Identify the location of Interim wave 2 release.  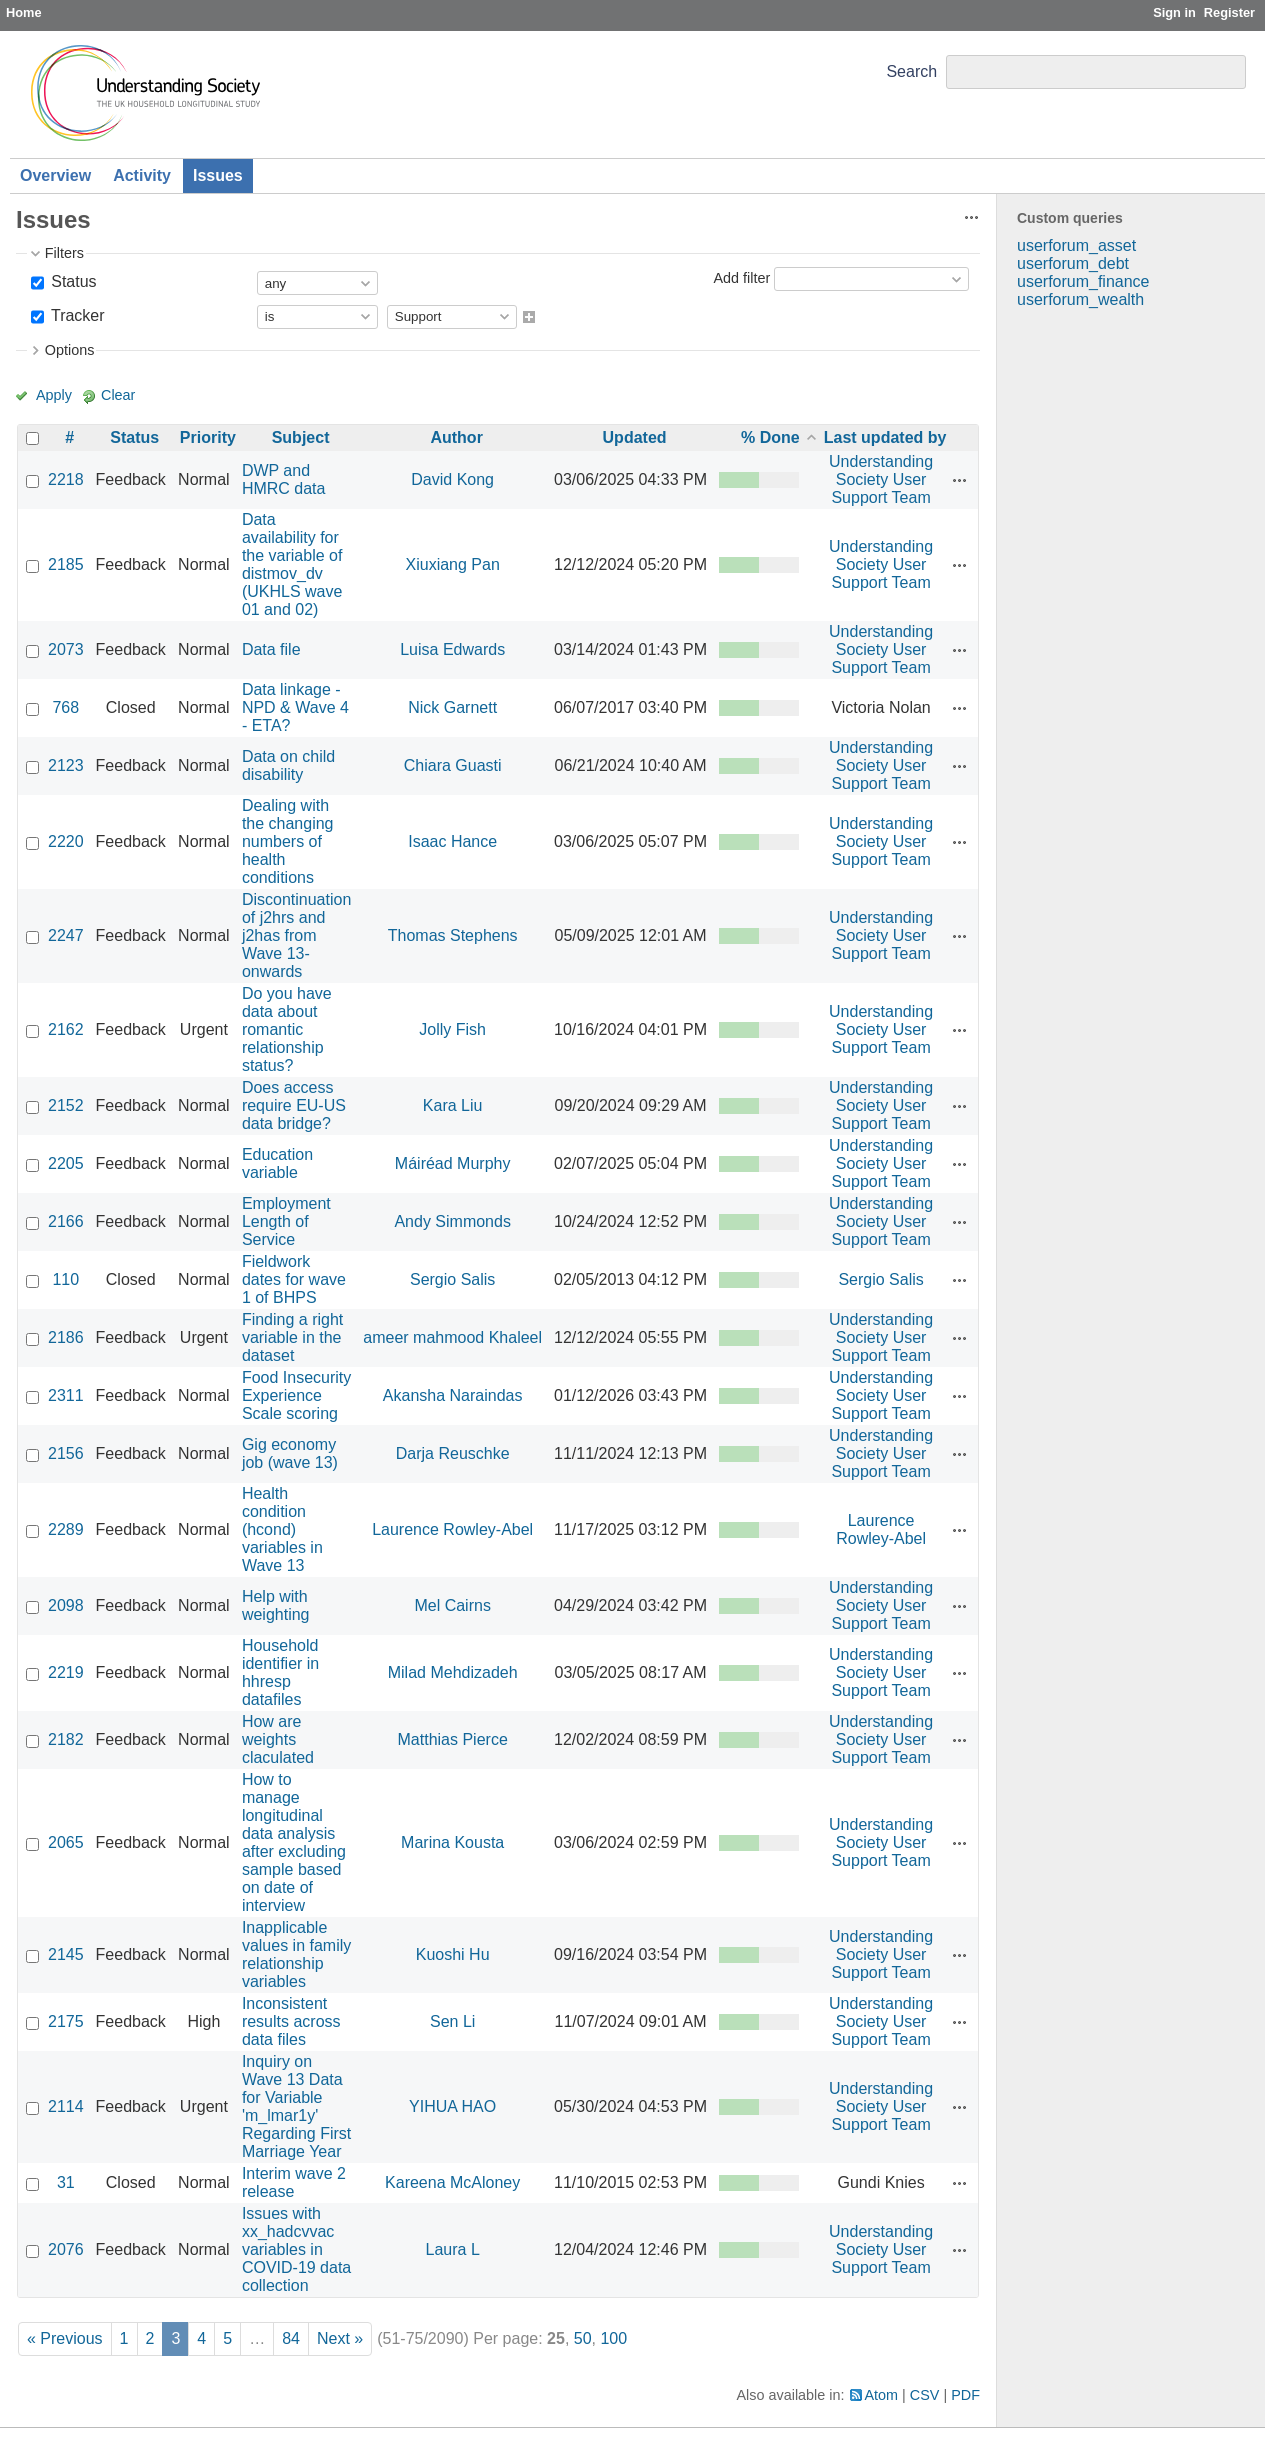
(294, 2182).